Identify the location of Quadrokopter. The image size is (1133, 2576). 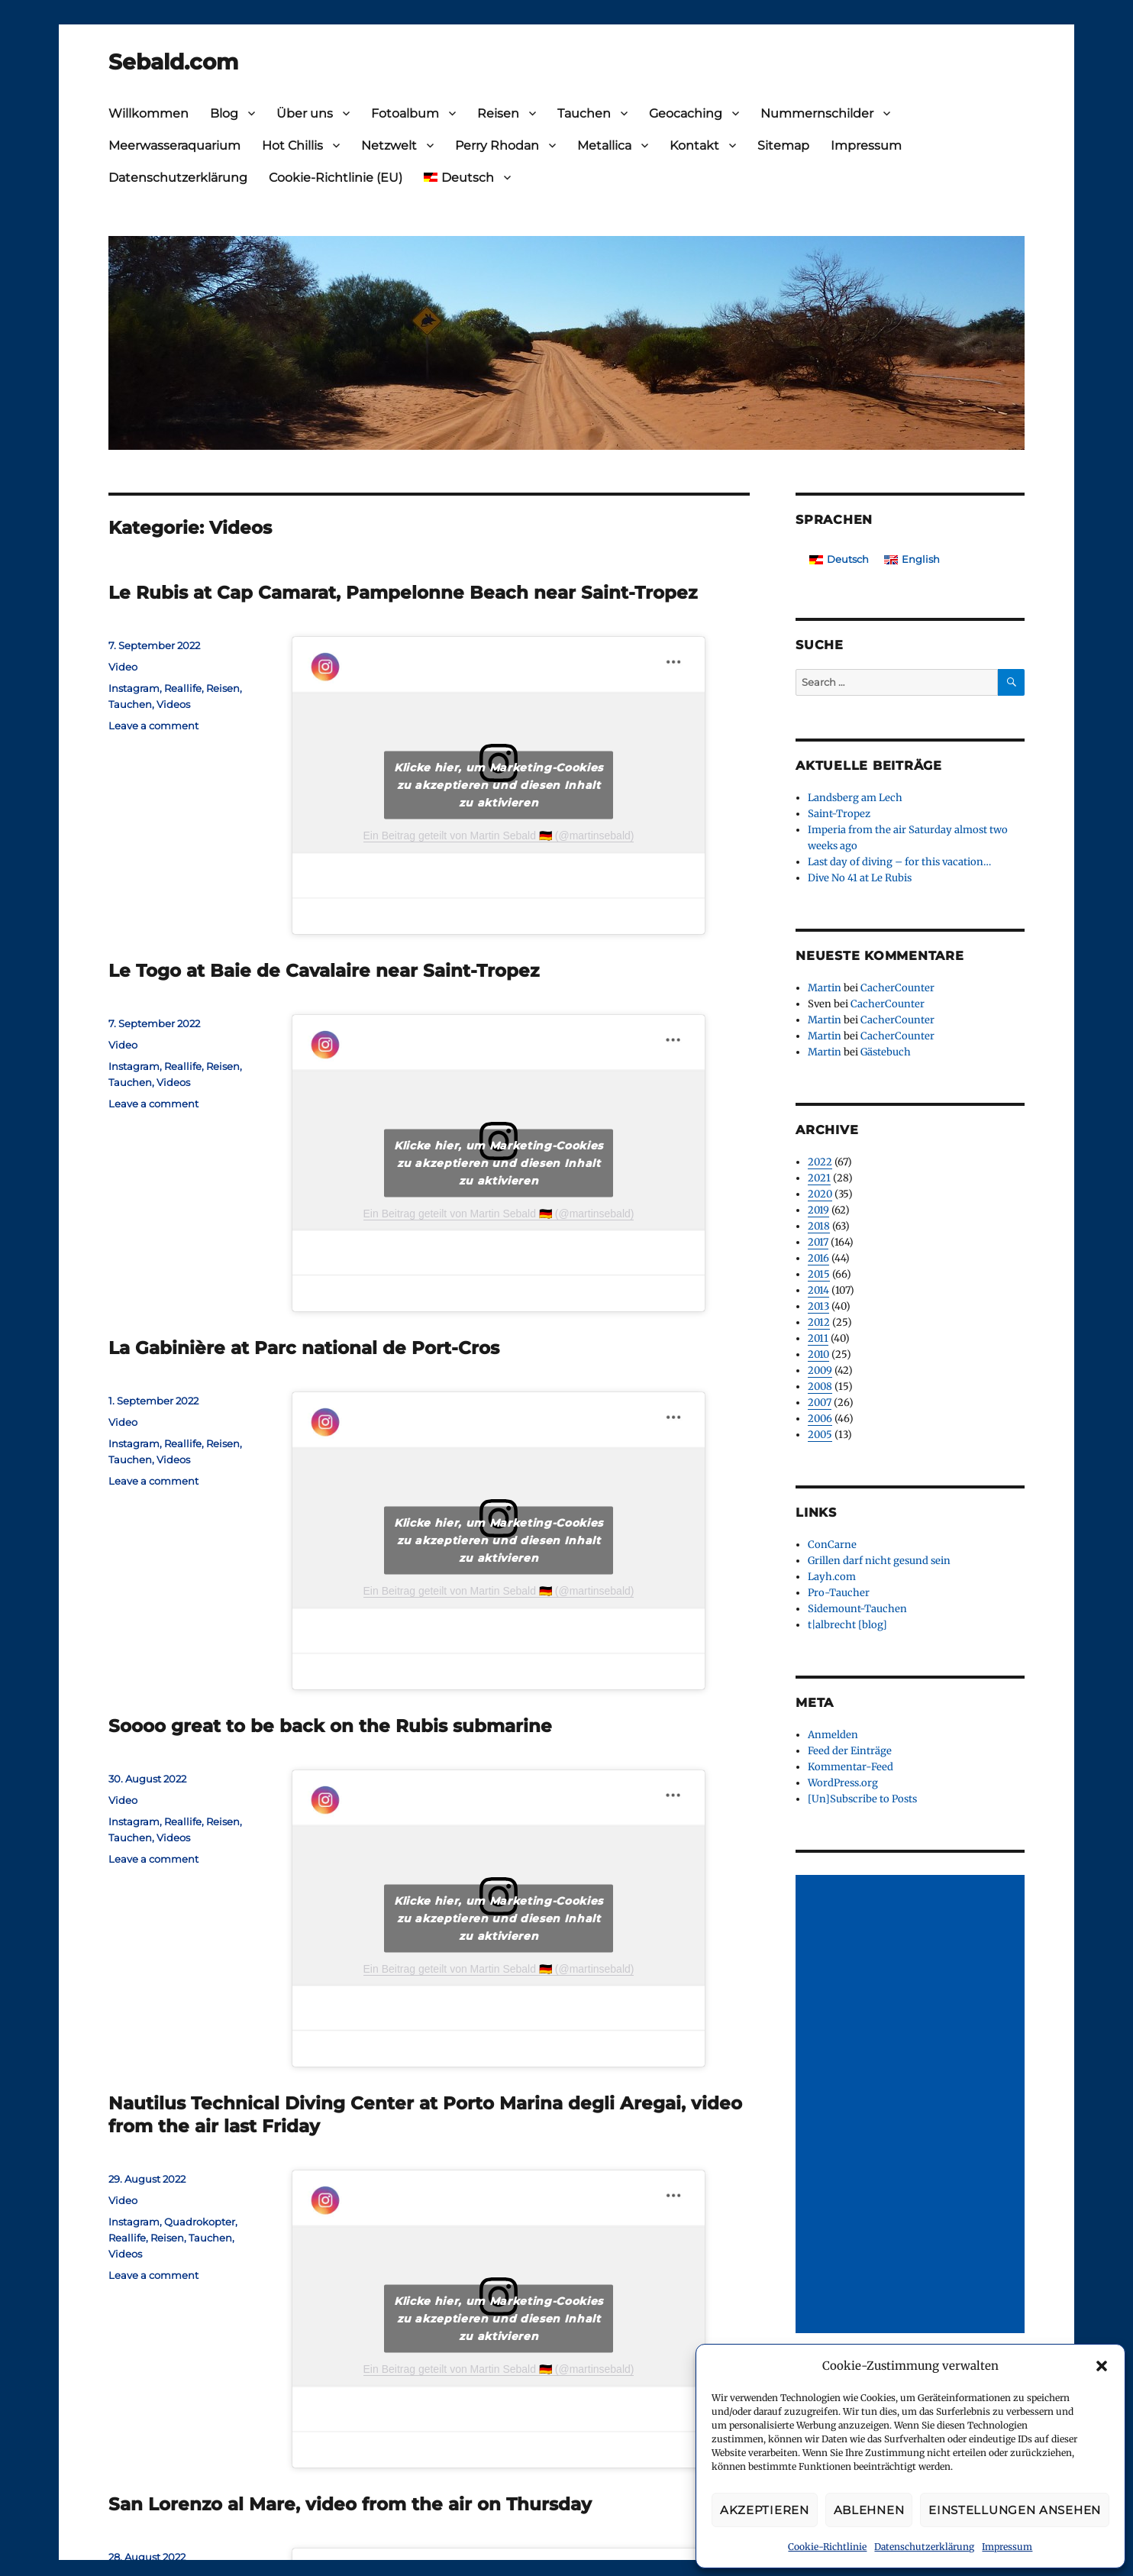
(199, 2222).